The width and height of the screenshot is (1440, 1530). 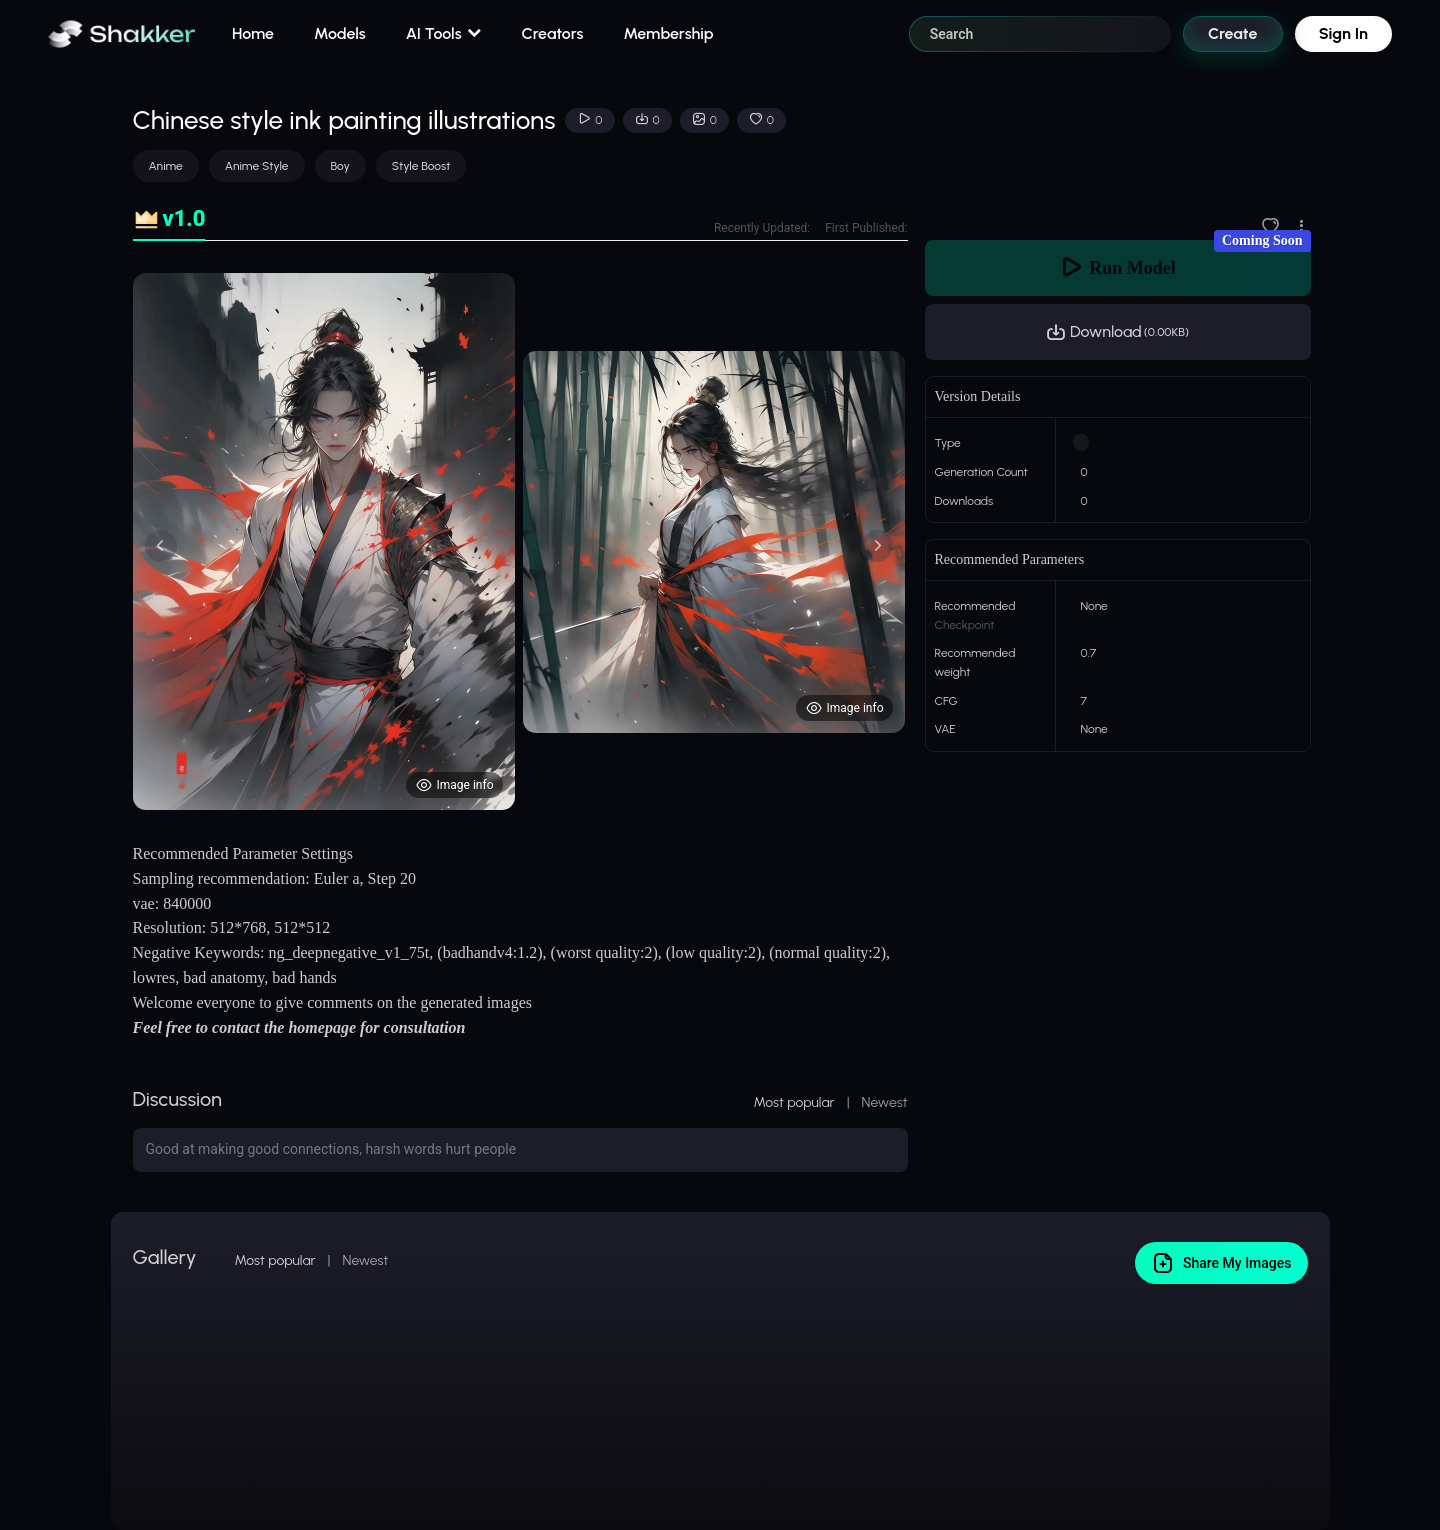 What do you see at coordinates (520, 541) in the screenshot?
I see `[tabpanel]` at bounding box center [520, 541].